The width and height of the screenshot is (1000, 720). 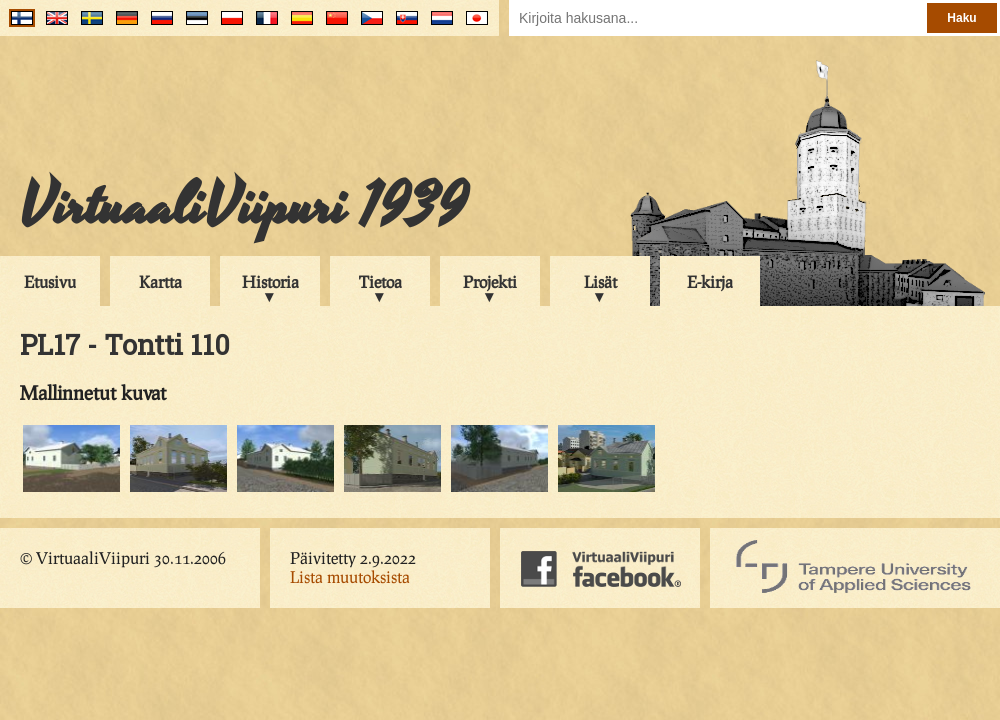 I want to click on E-kirja, so click(x=710, y=281).